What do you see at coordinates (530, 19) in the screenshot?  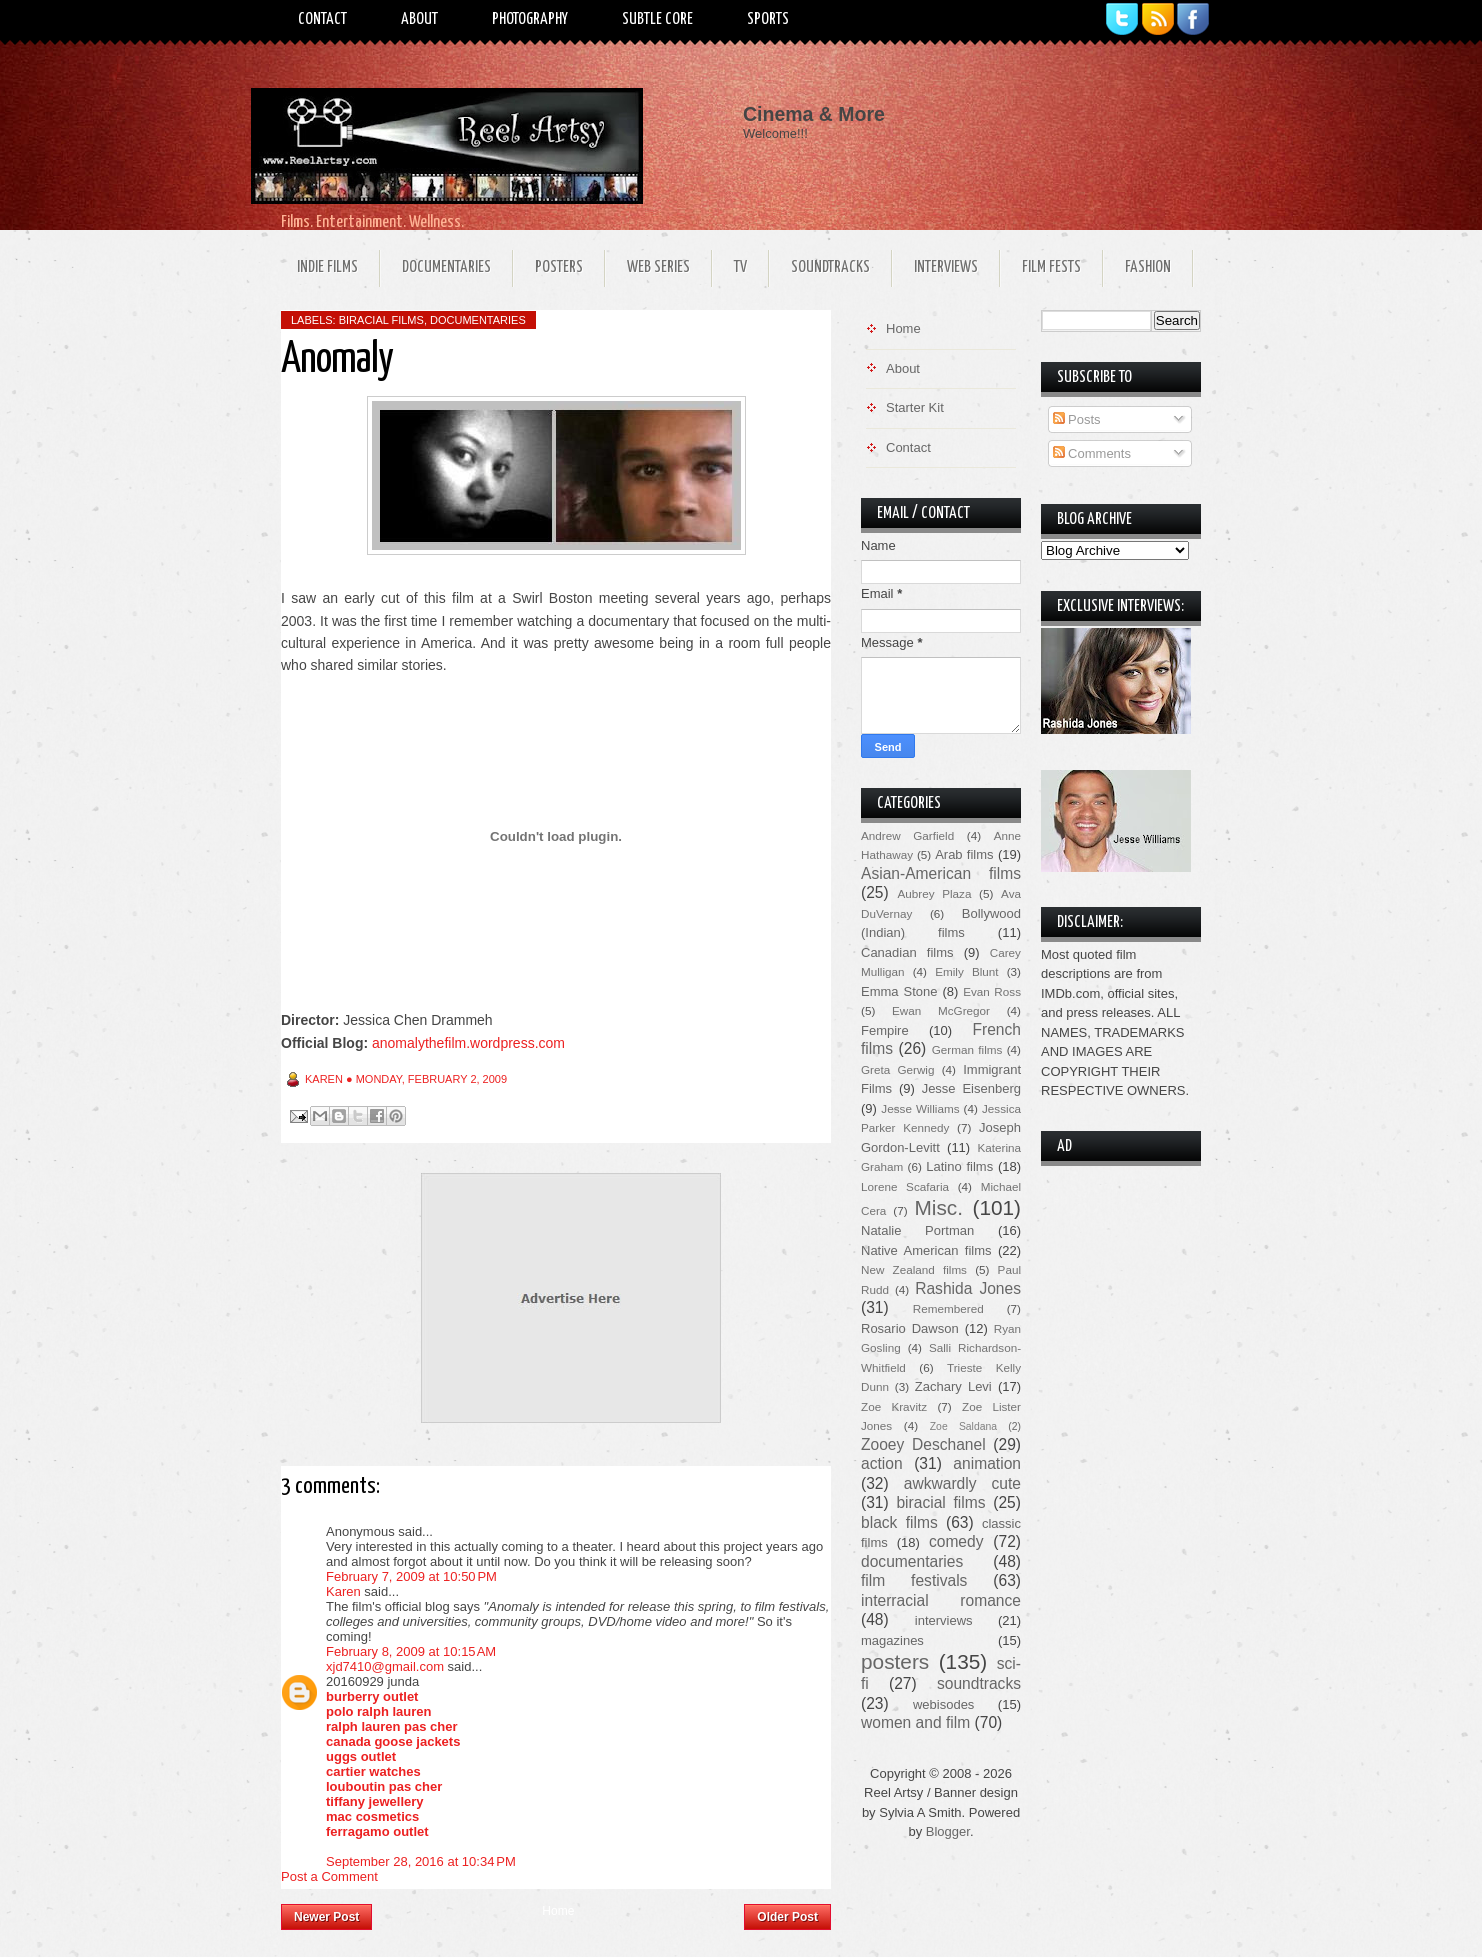 I see `Photography` at bounding box center [530, 19].